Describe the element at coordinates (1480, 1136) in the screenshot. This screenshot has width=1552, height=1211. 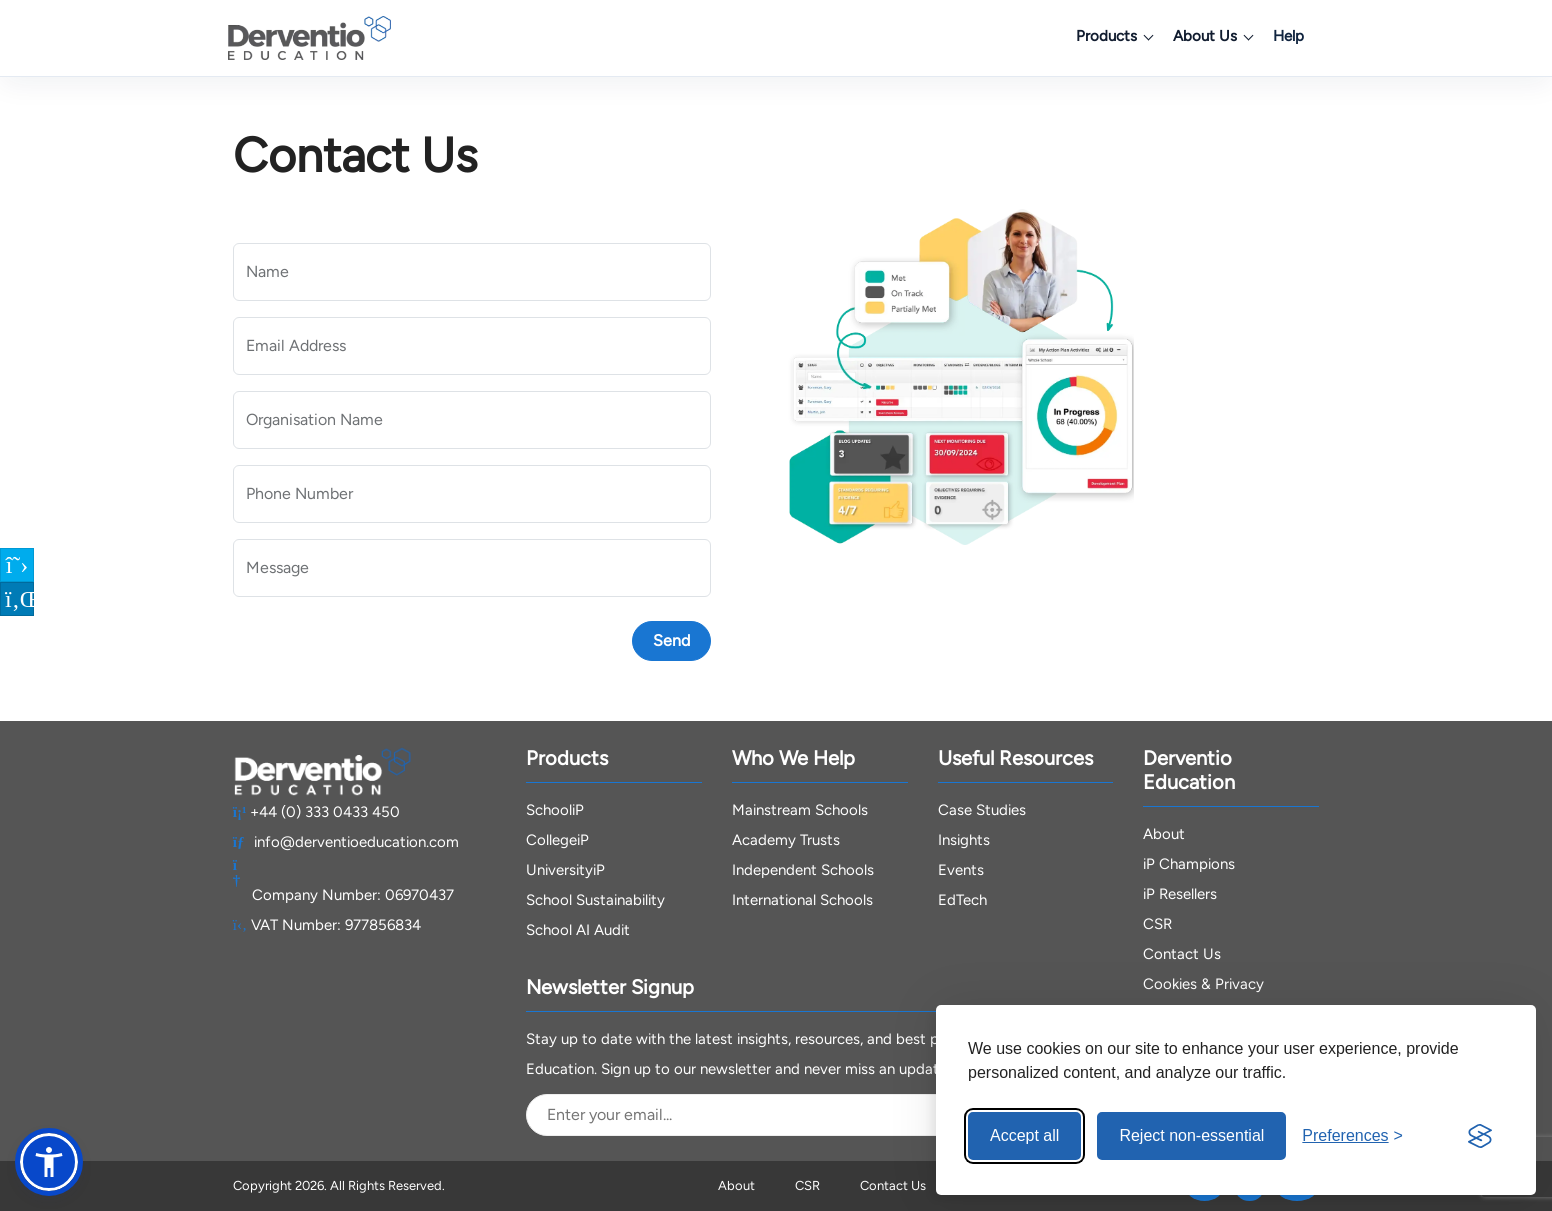
I see `[Visit the Silktide Consent Manager page]` at that location.